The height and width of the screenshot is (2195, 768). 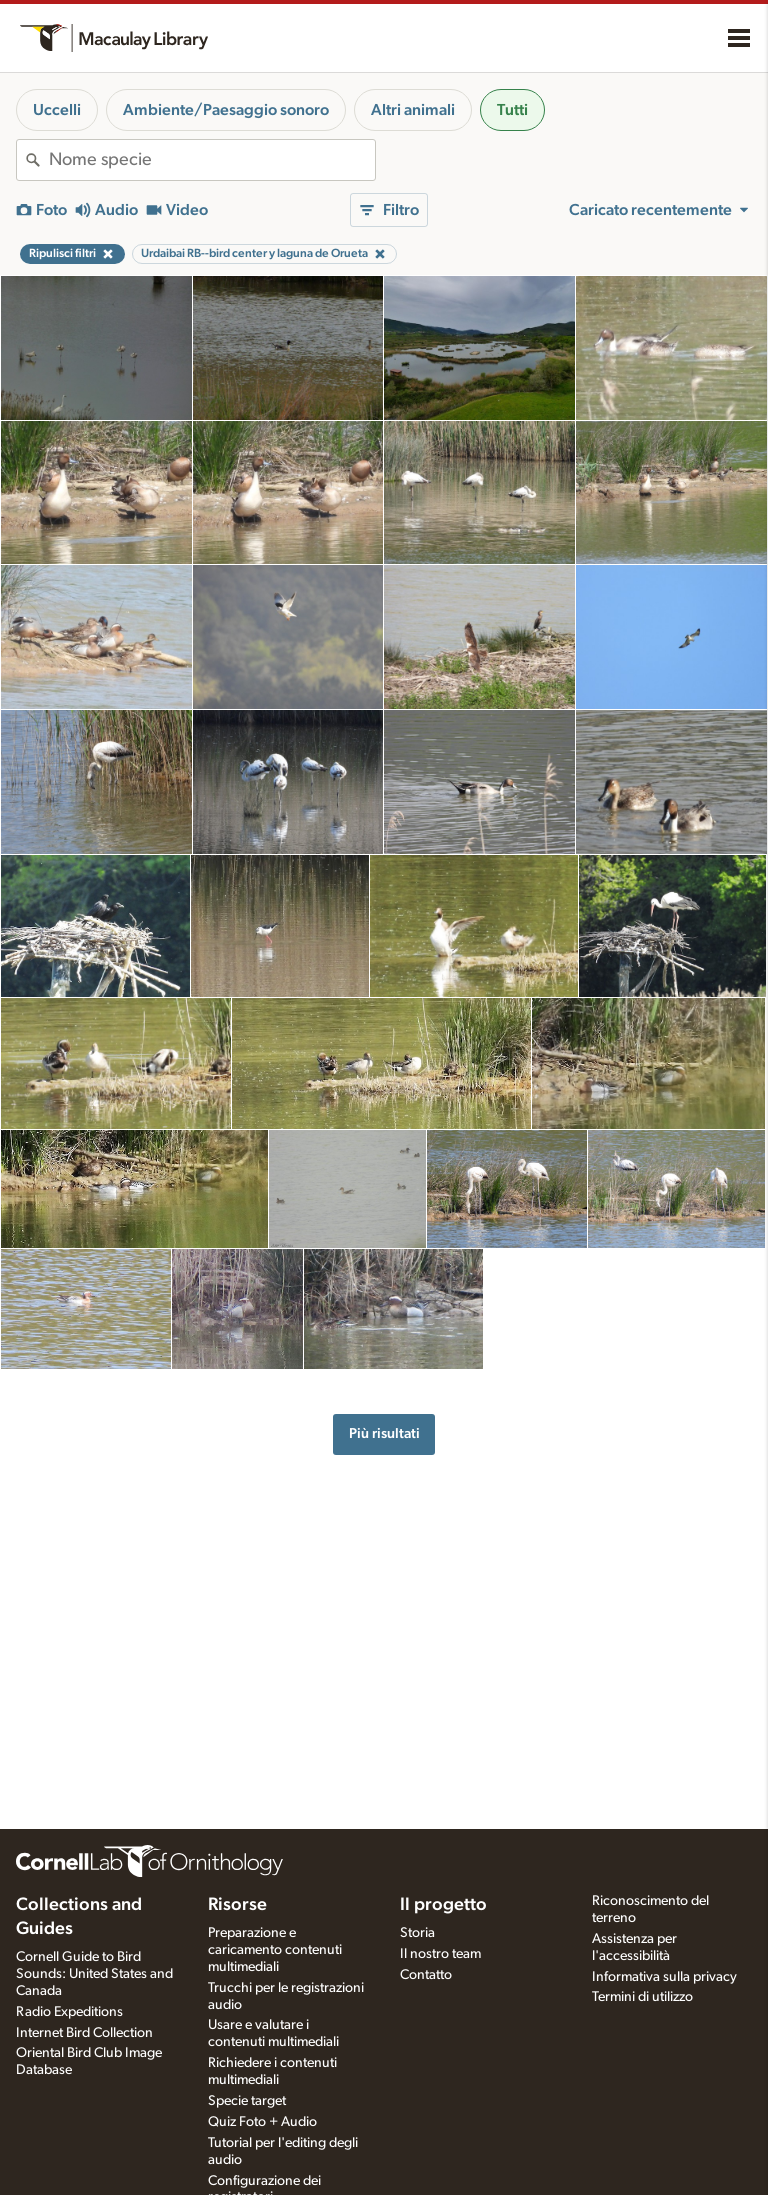 I want to click on [combobox], so click(x=212, y=160).